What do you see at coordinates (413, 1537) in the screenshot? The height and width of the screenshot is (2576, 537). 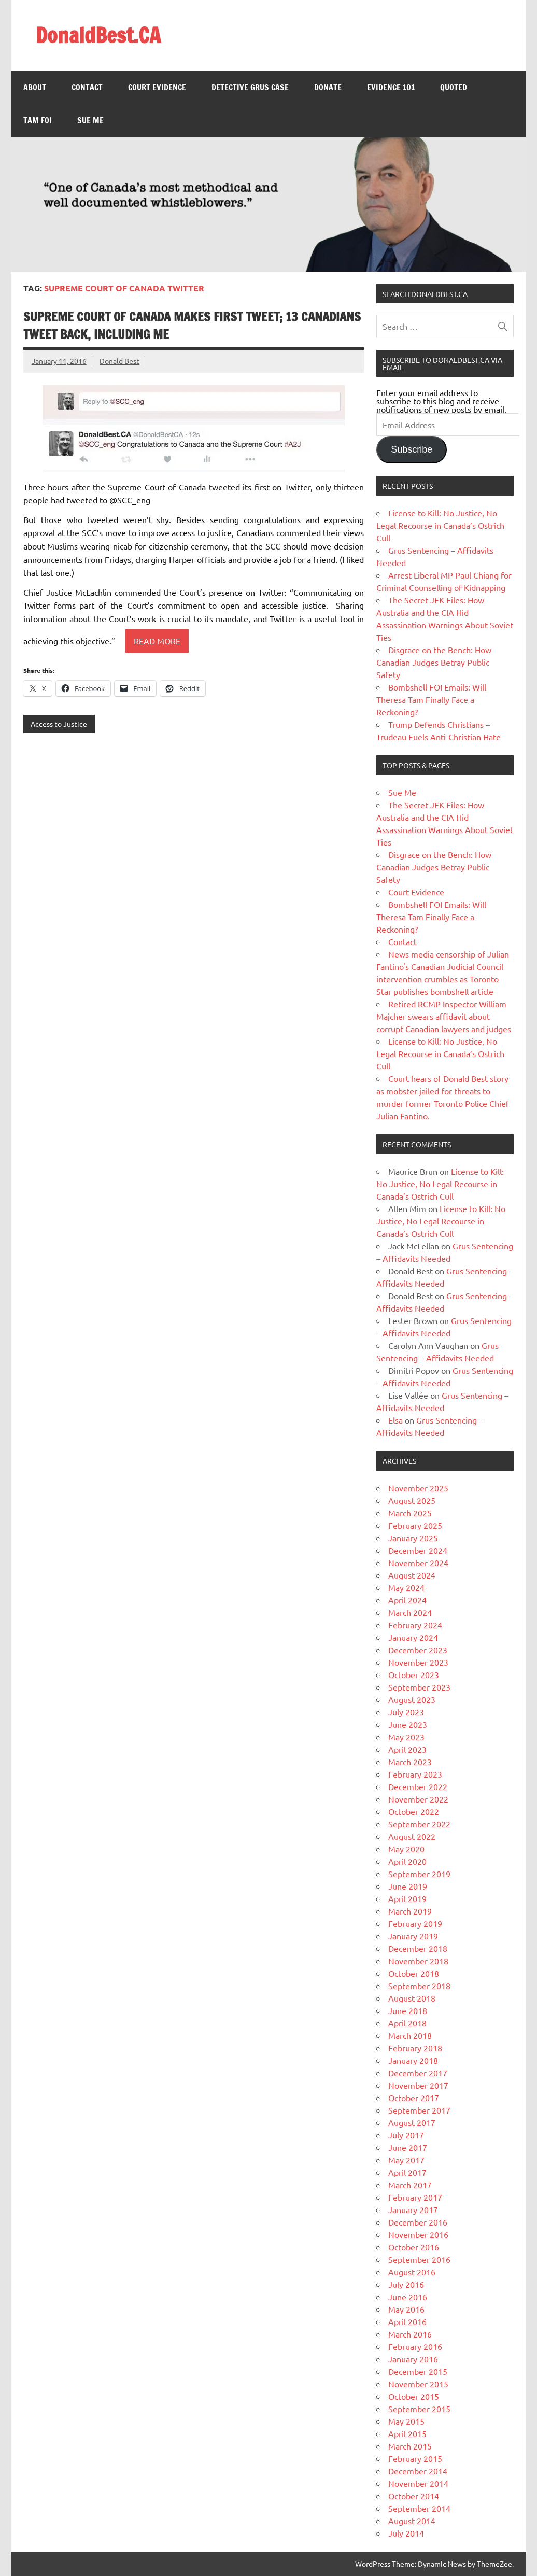 I see `January 2025` at bounding box center [413, 1537].